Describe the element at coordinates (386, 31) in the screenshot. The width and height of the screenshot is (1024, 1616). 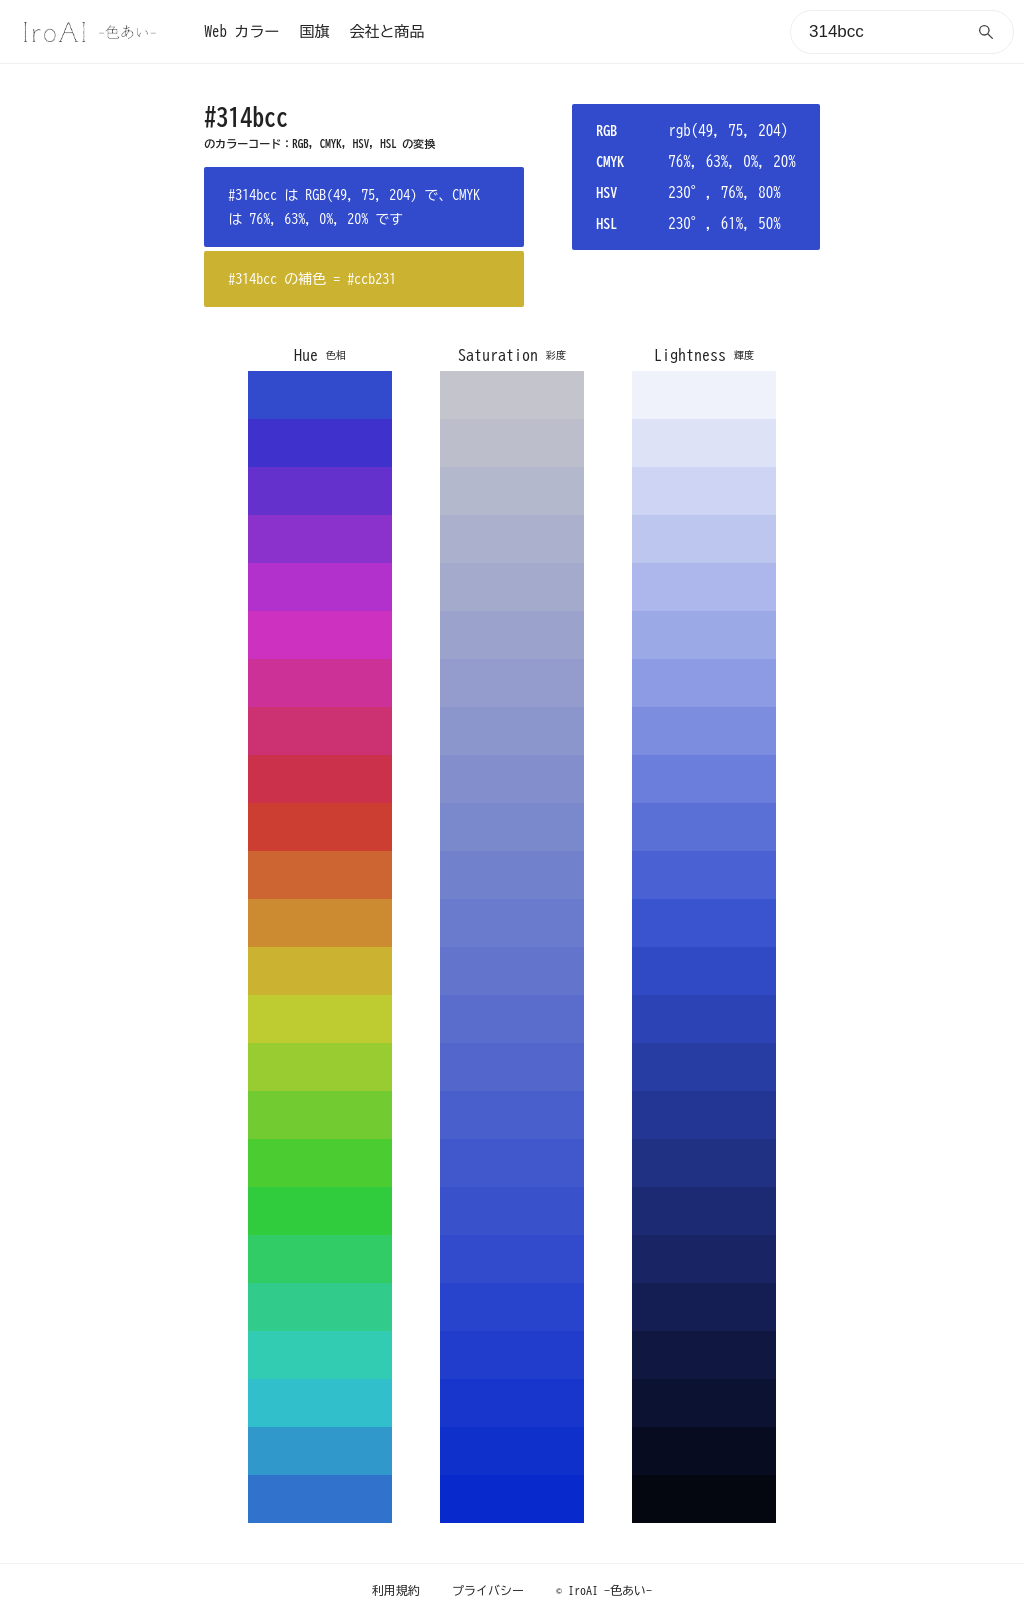
I see `会社と商品` at that location.